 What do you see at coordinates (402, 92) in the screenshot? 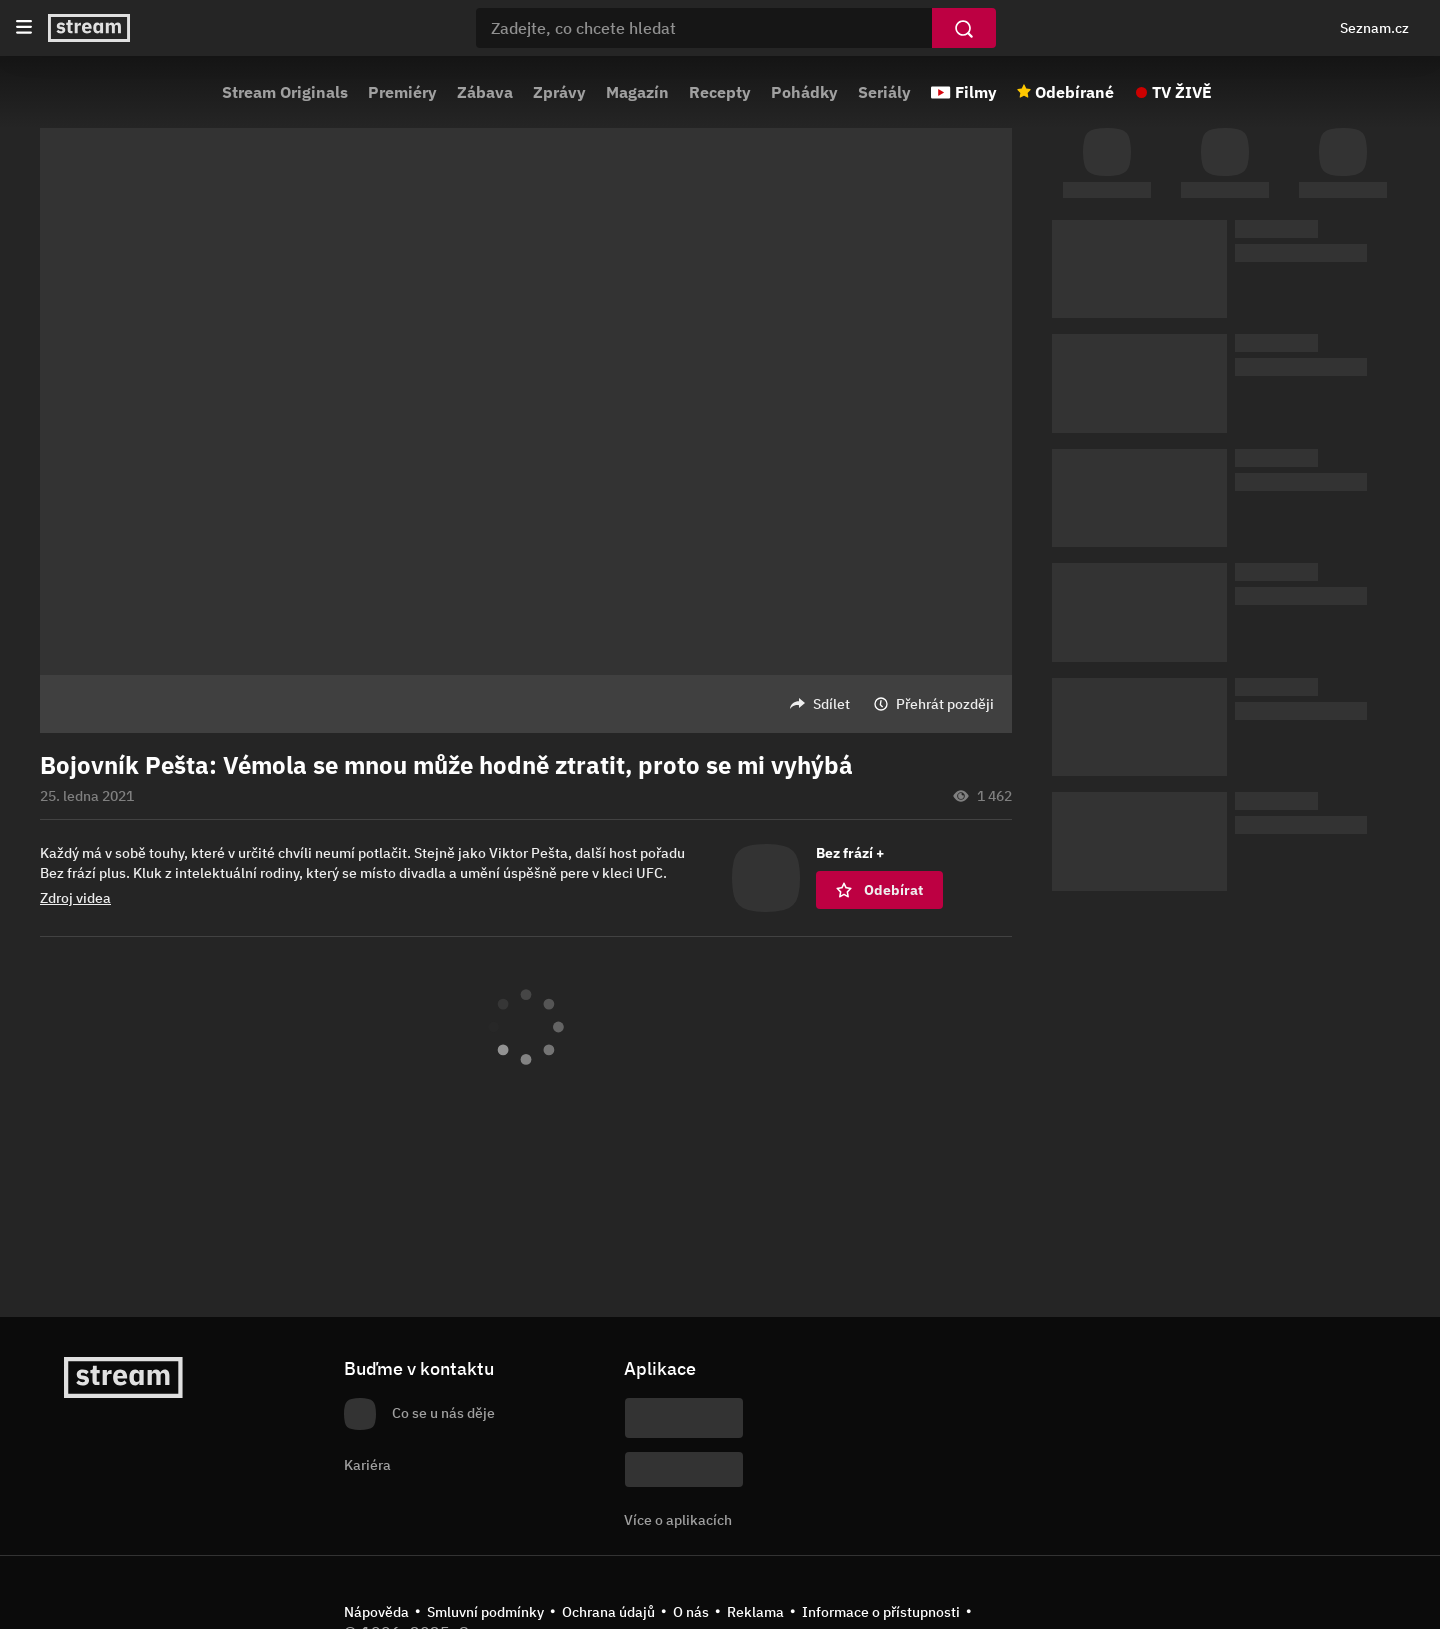
I see `Premiéry` at bounding box center [402, 92].